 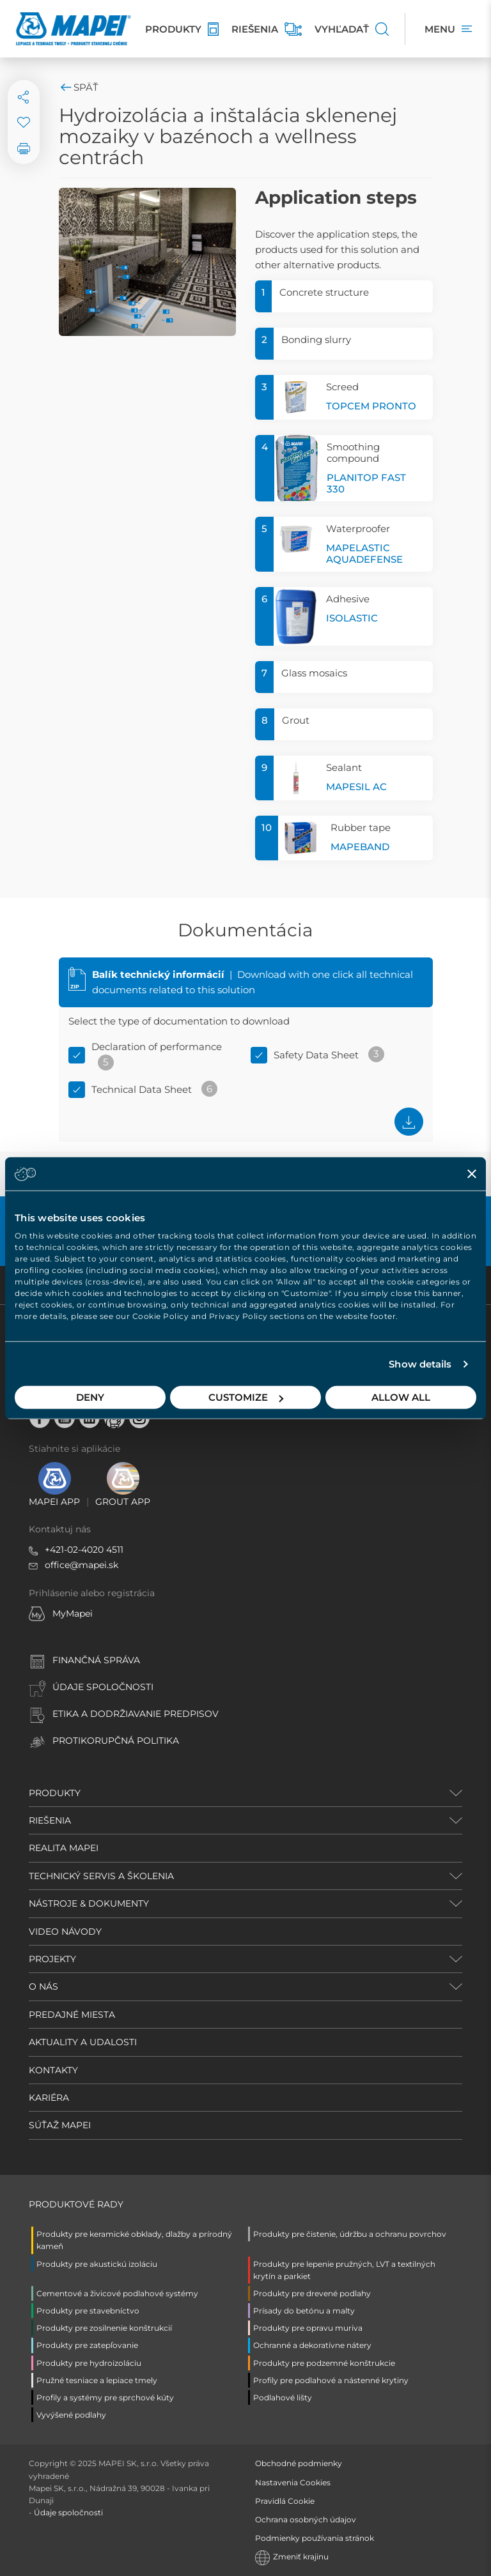 What do you see at coordinates (84, 1549) in the screenshot?
I see `+421-02-4020 4511` at bounding box center [84, 1549].